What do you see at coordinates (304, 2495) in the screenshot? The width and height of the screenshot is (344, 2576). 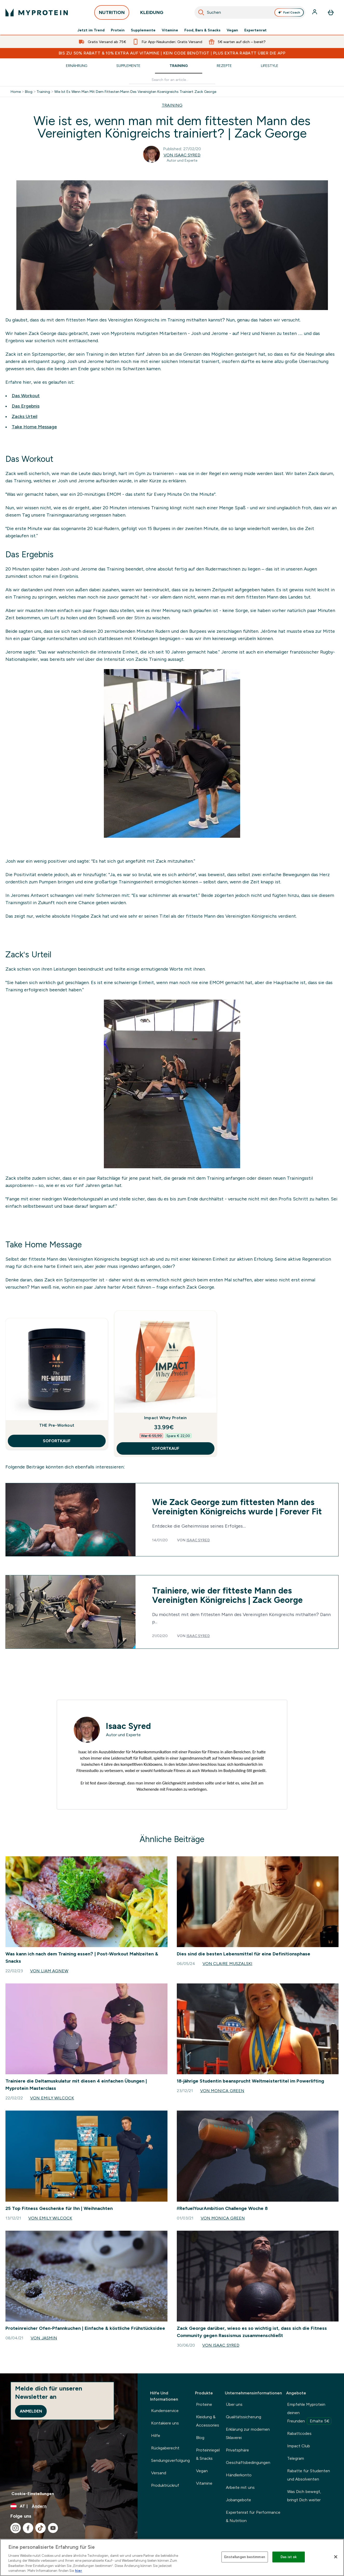 I see `Was Dich bewegt, bringt Dich weiter` at bounding box center [304, 2495].